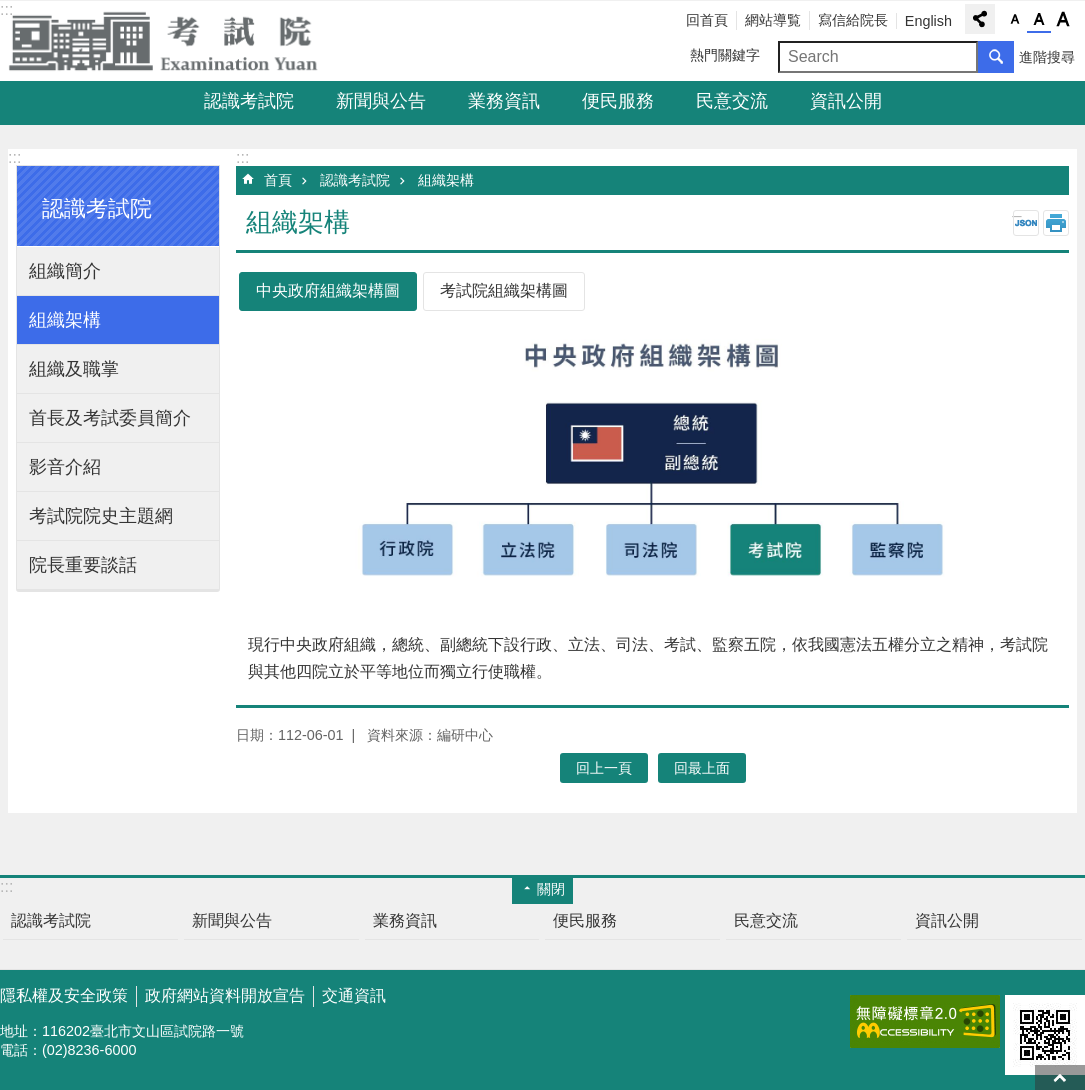 The image size is (1085, 1090). What do you see at coordinates (846, 101) in the screenshot?
I see `資訊公開` at bounding box center [846, 101].